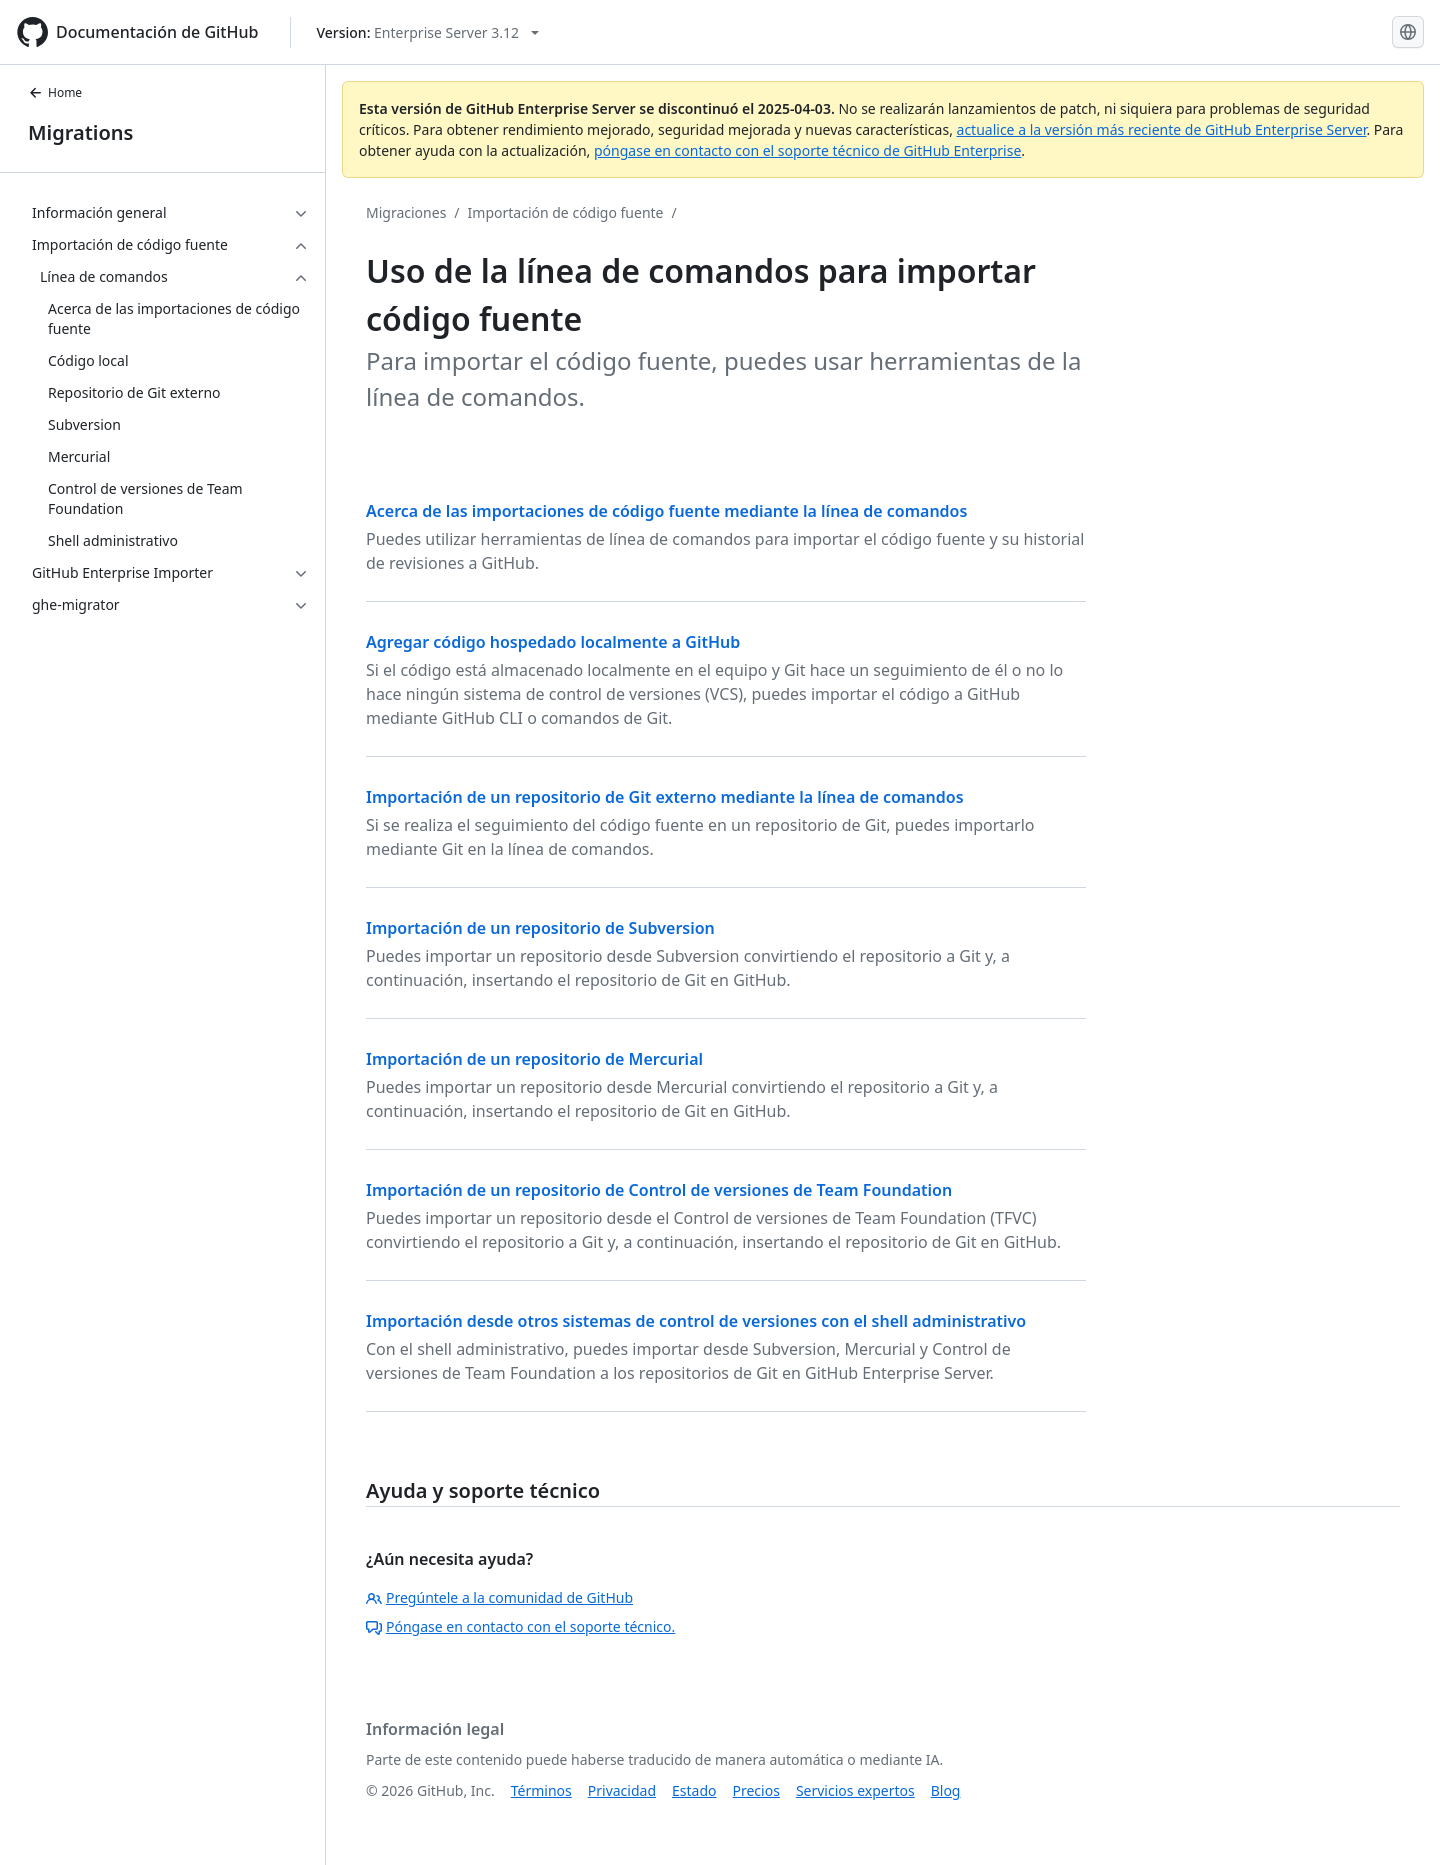 The image size is (1440, 1865). What do you see at coordinates (696, 1321) in the screenshot?
I see `Importación desde otros sistemas de control de versiones con el shell administrativo` at bounding box center [696, 1321].